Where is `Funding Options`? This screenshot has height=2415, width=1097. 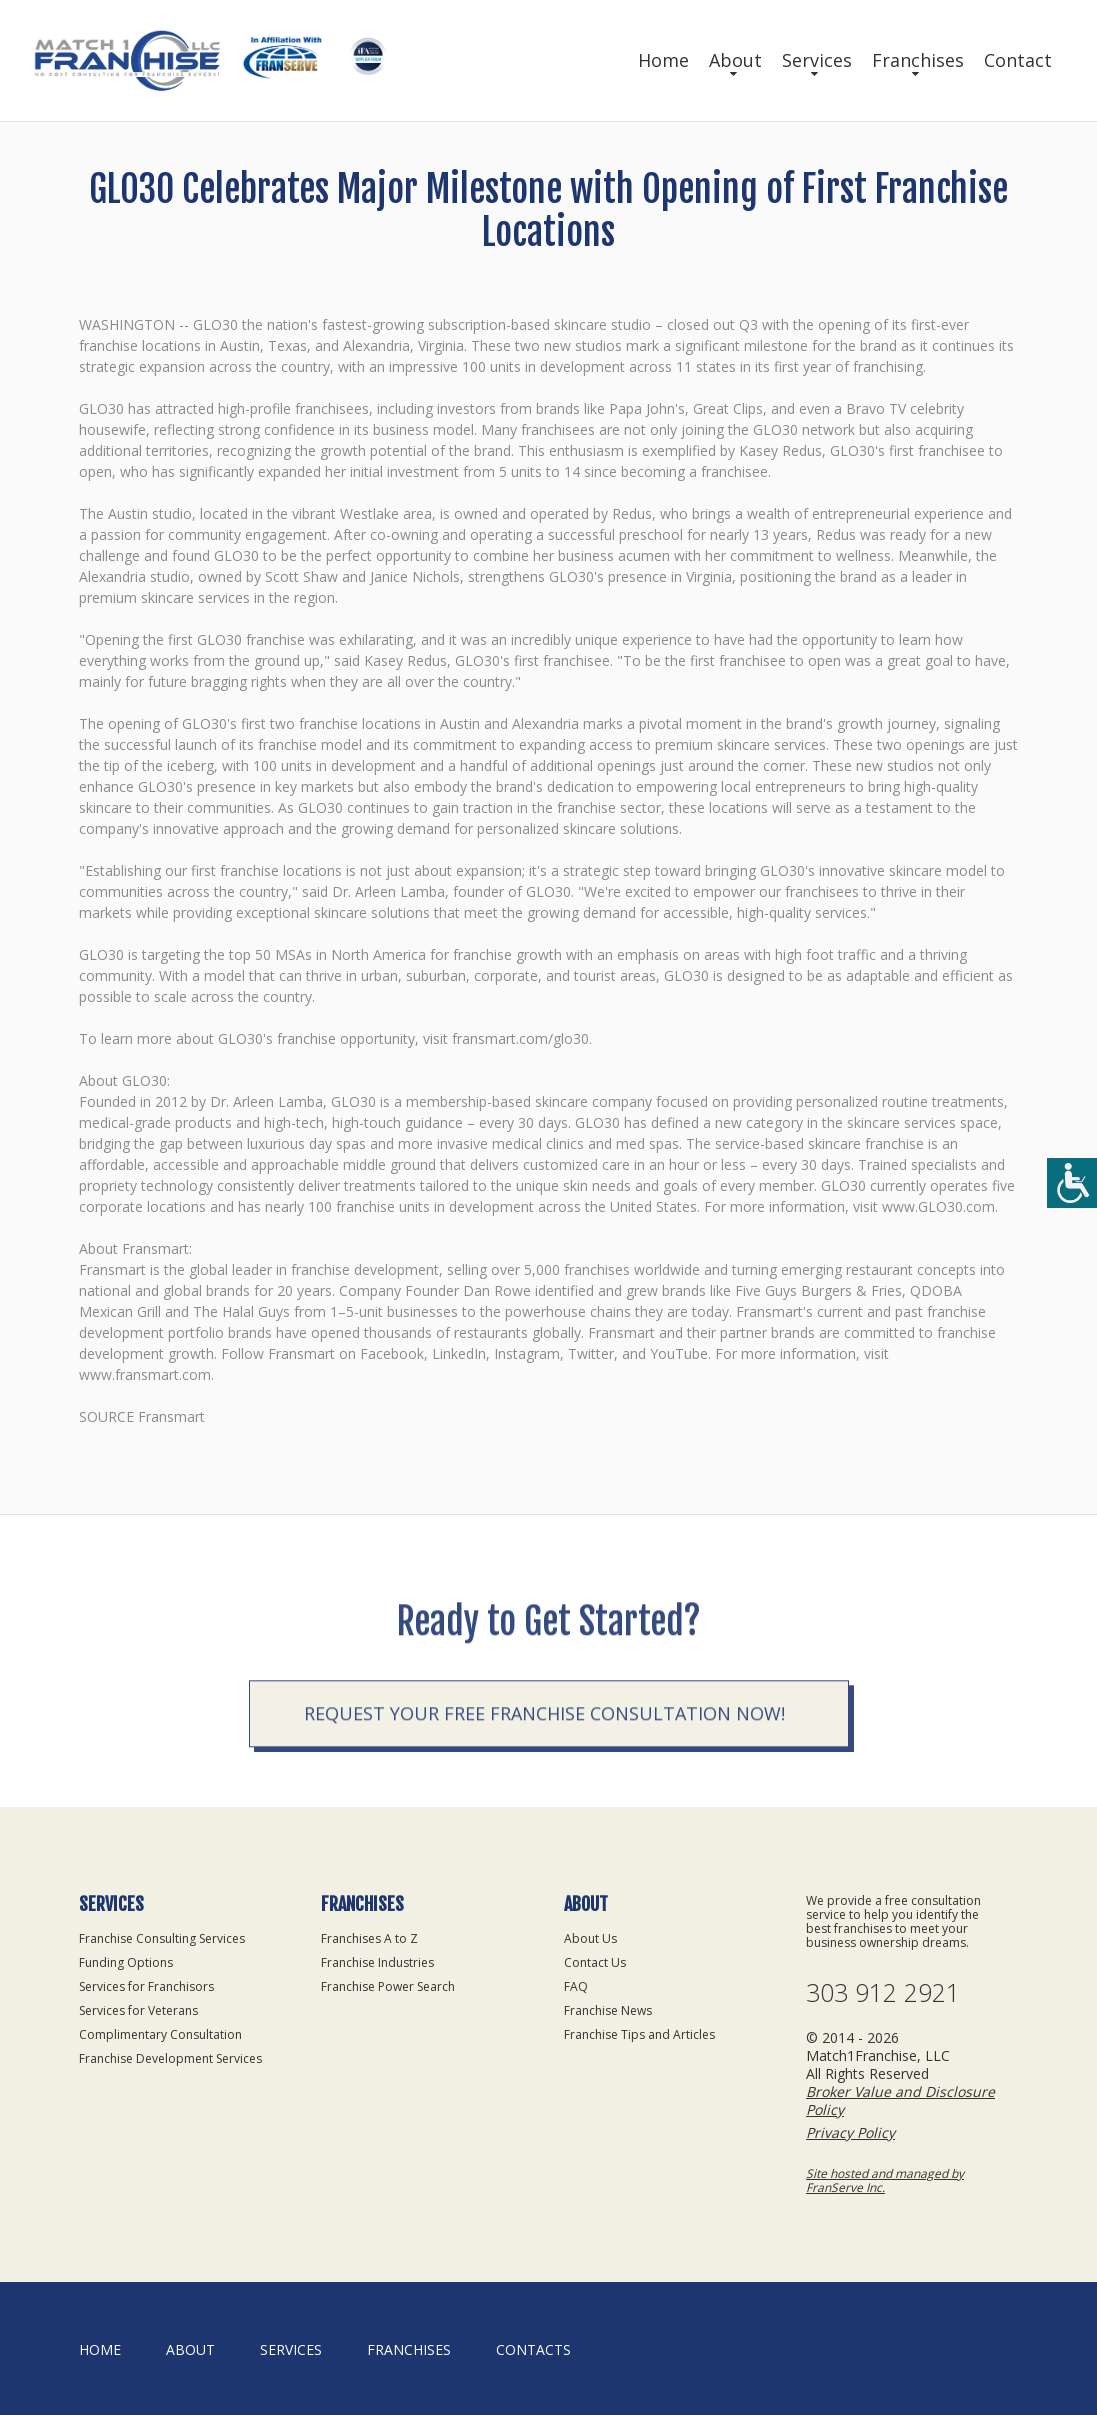 Funding Options is located at coordinates (126, 1962).